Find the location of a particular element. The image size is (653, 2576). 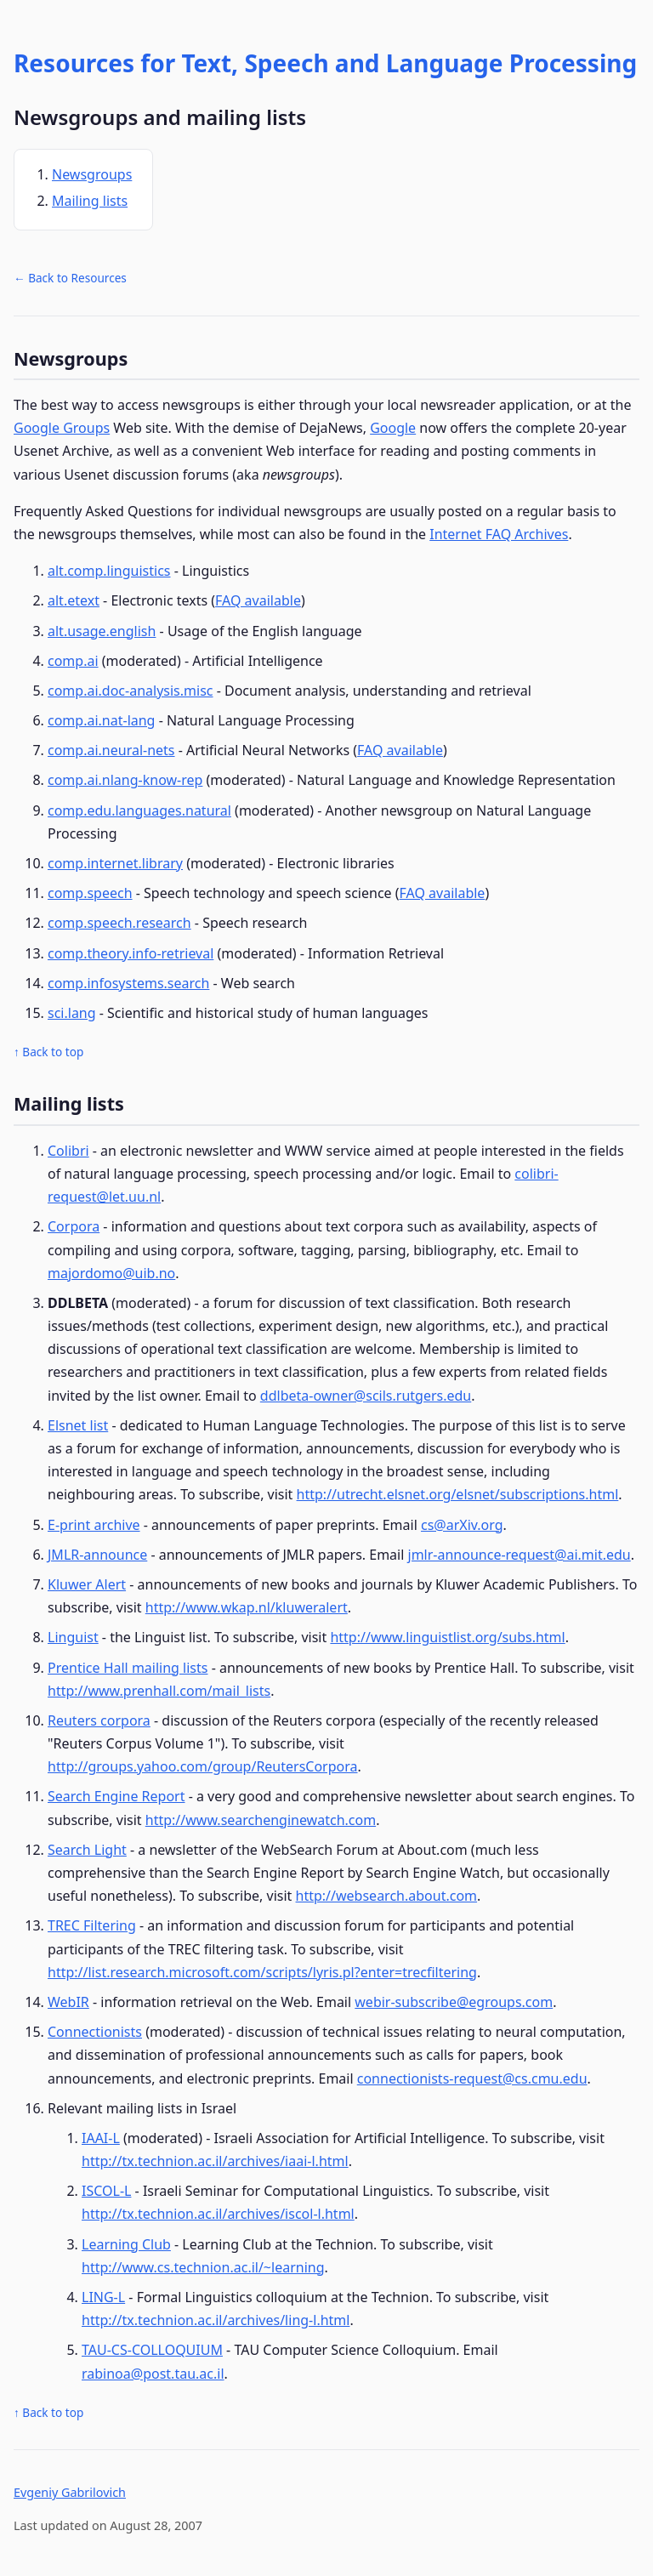

sci.lang is located at coordinates (72, 1013).